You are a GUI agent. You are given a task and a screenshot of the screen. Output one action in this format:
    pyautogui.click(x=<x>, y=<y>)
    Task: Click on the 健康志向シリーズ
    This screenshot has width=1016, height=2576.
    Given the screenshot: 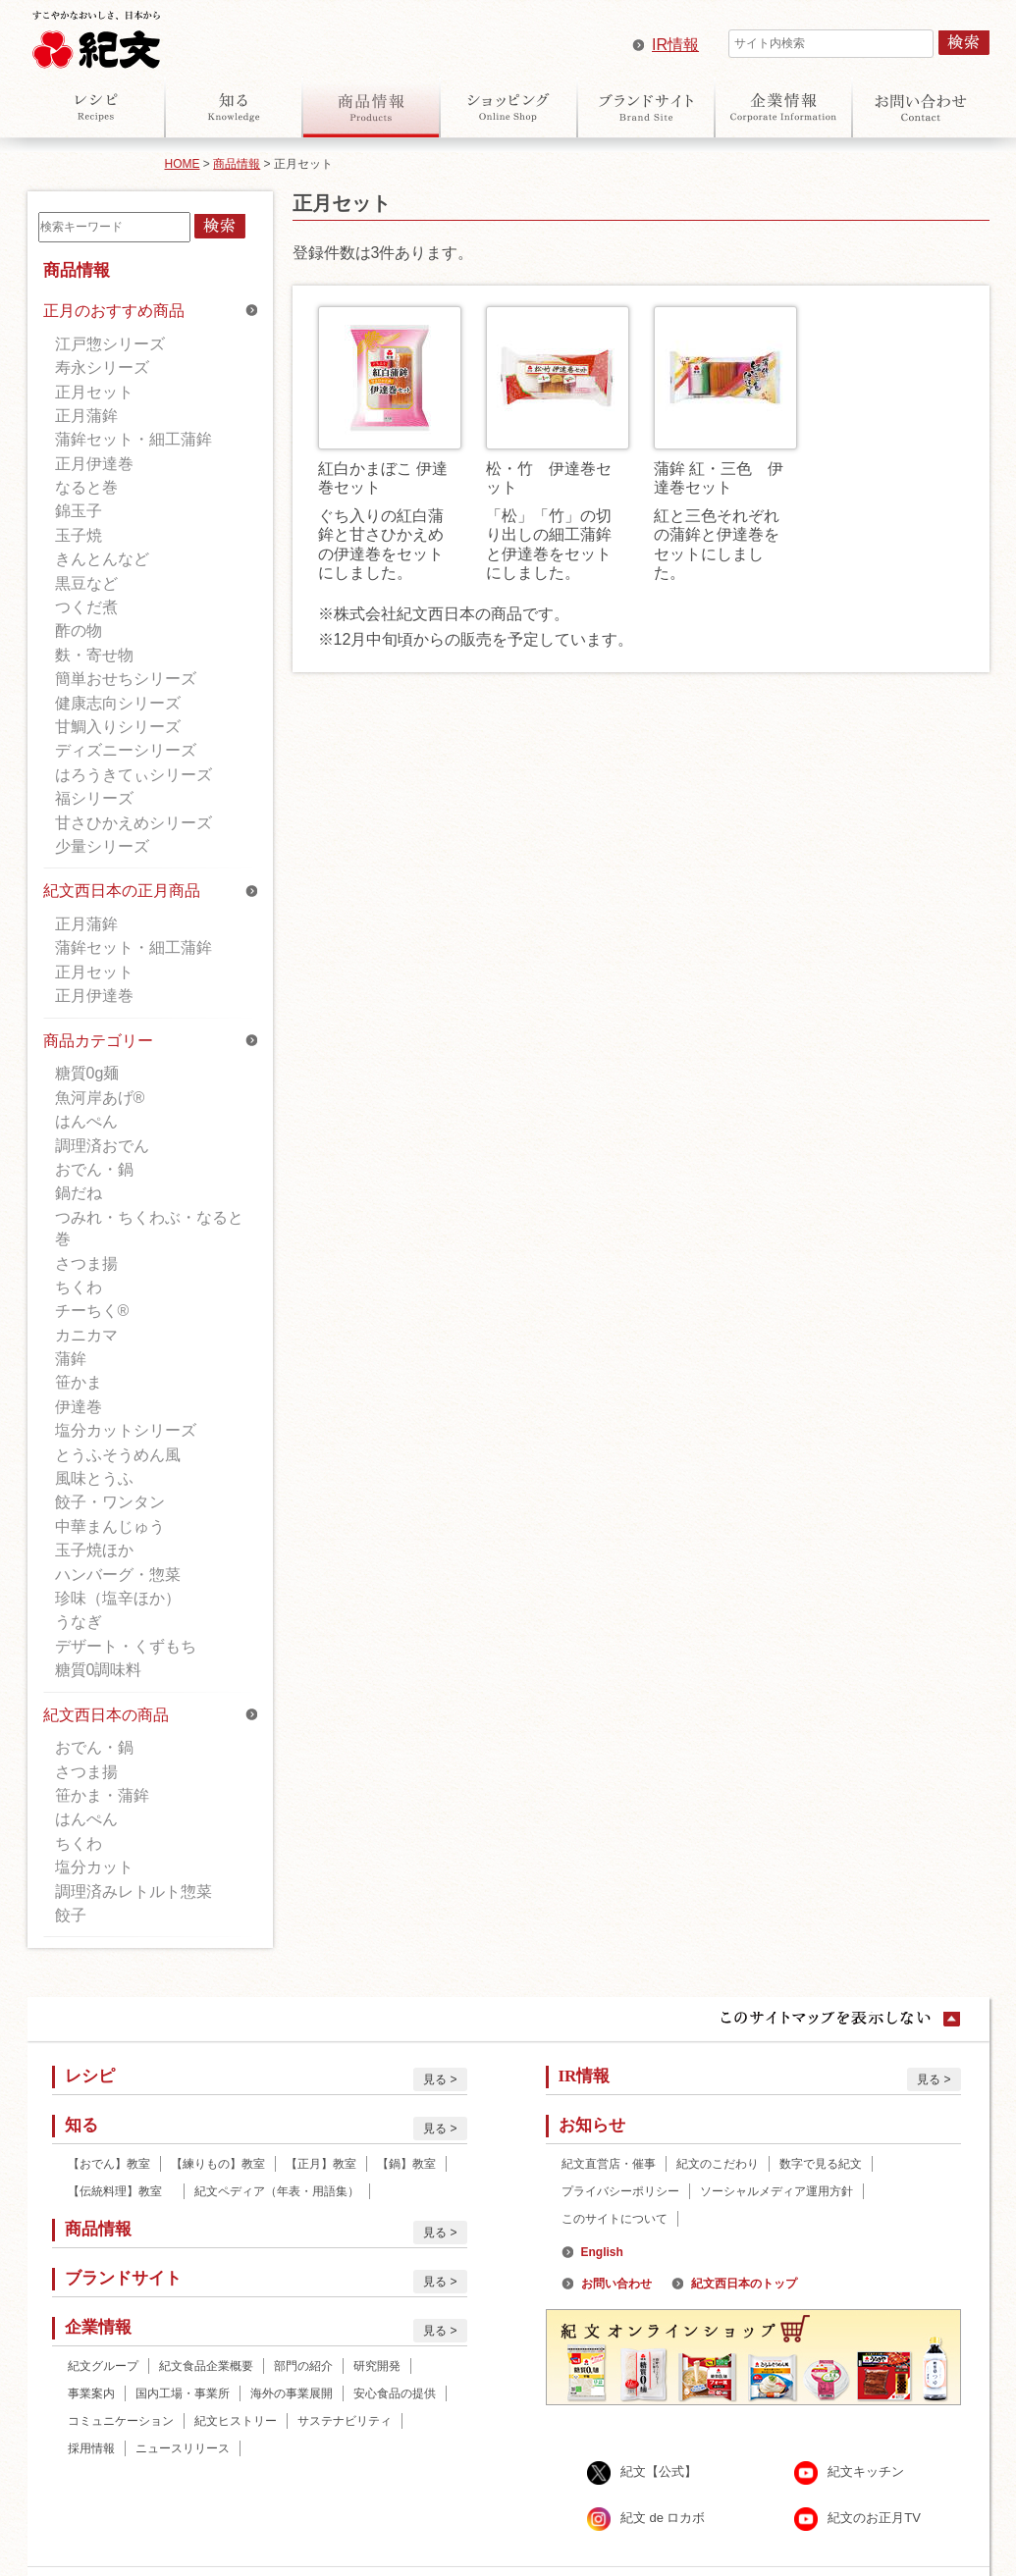 What is the action you would take?
    pyautogui.click(x=118, y=703)
    